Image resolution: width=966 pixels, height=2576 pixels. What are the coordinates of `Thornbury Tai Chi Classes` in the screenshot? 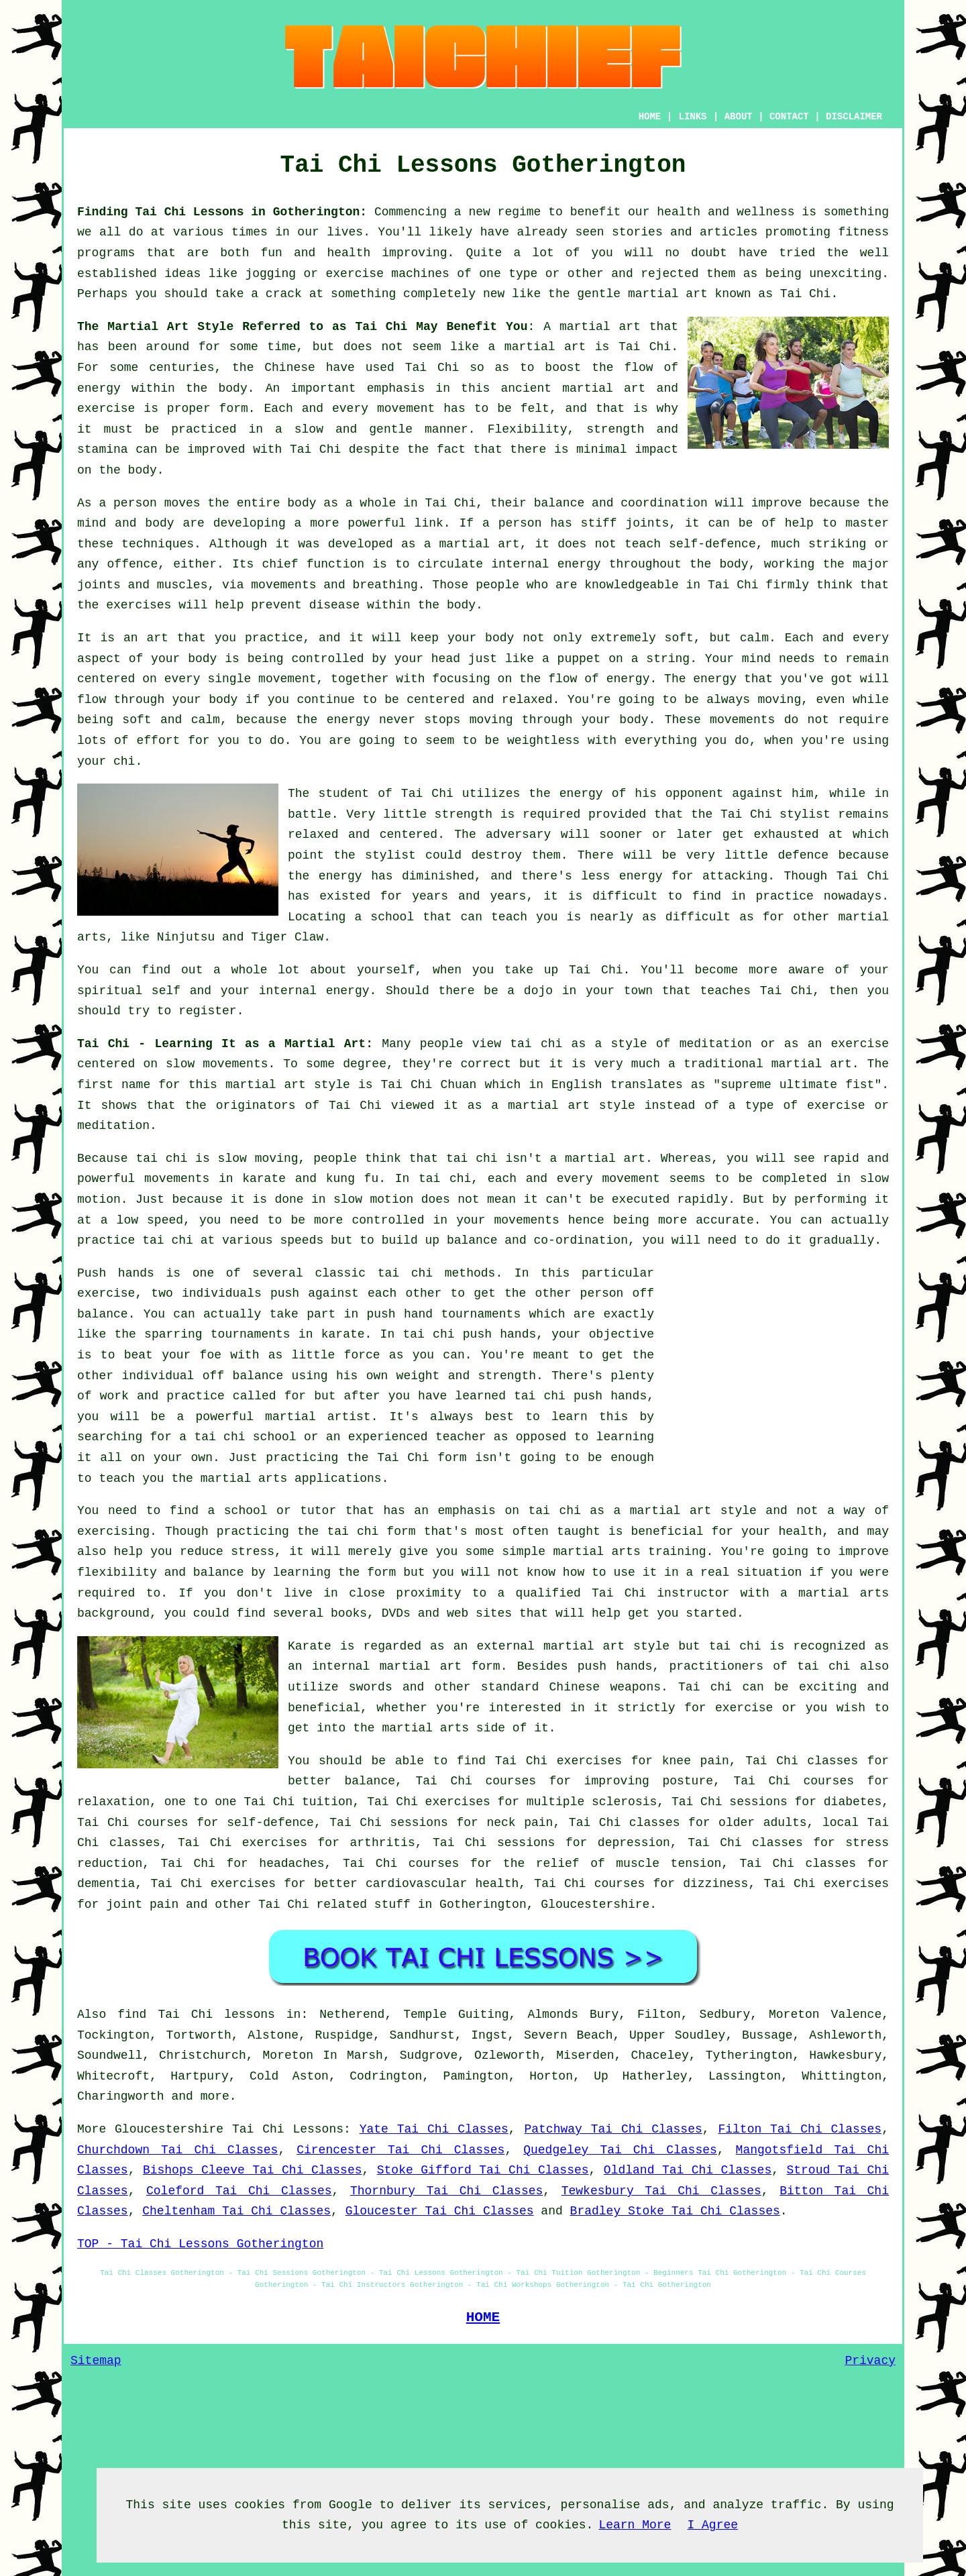 It's located at (446, 2191).